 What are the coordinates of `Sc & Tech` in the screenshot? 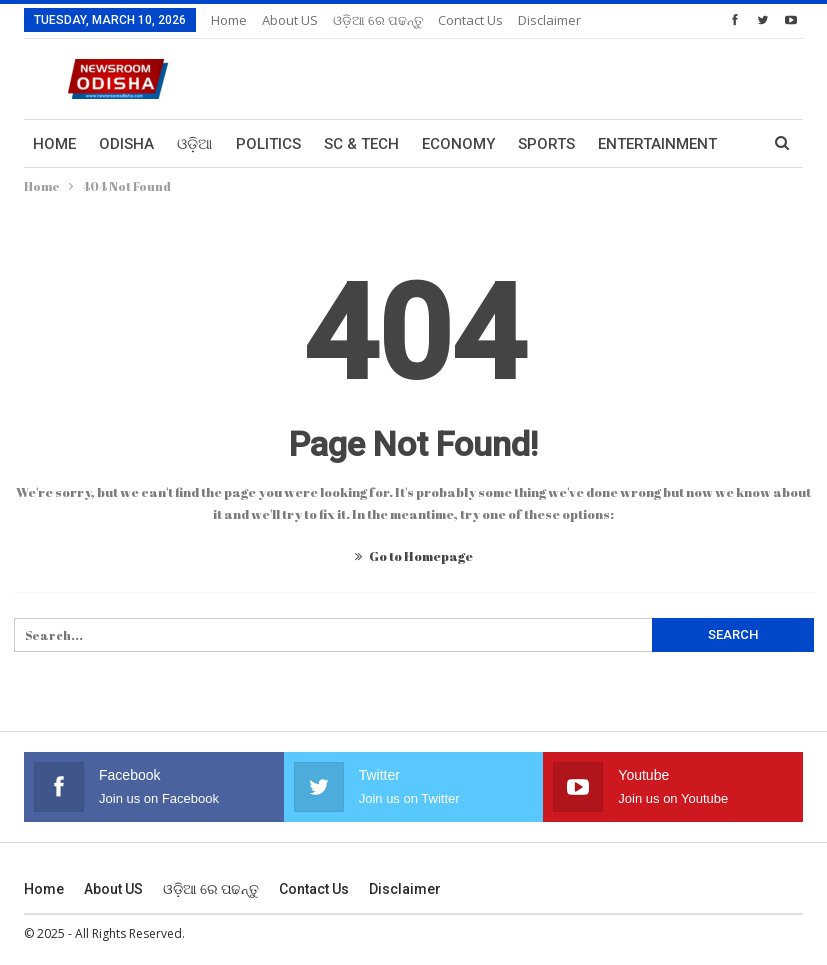 It's located at (361, 144).